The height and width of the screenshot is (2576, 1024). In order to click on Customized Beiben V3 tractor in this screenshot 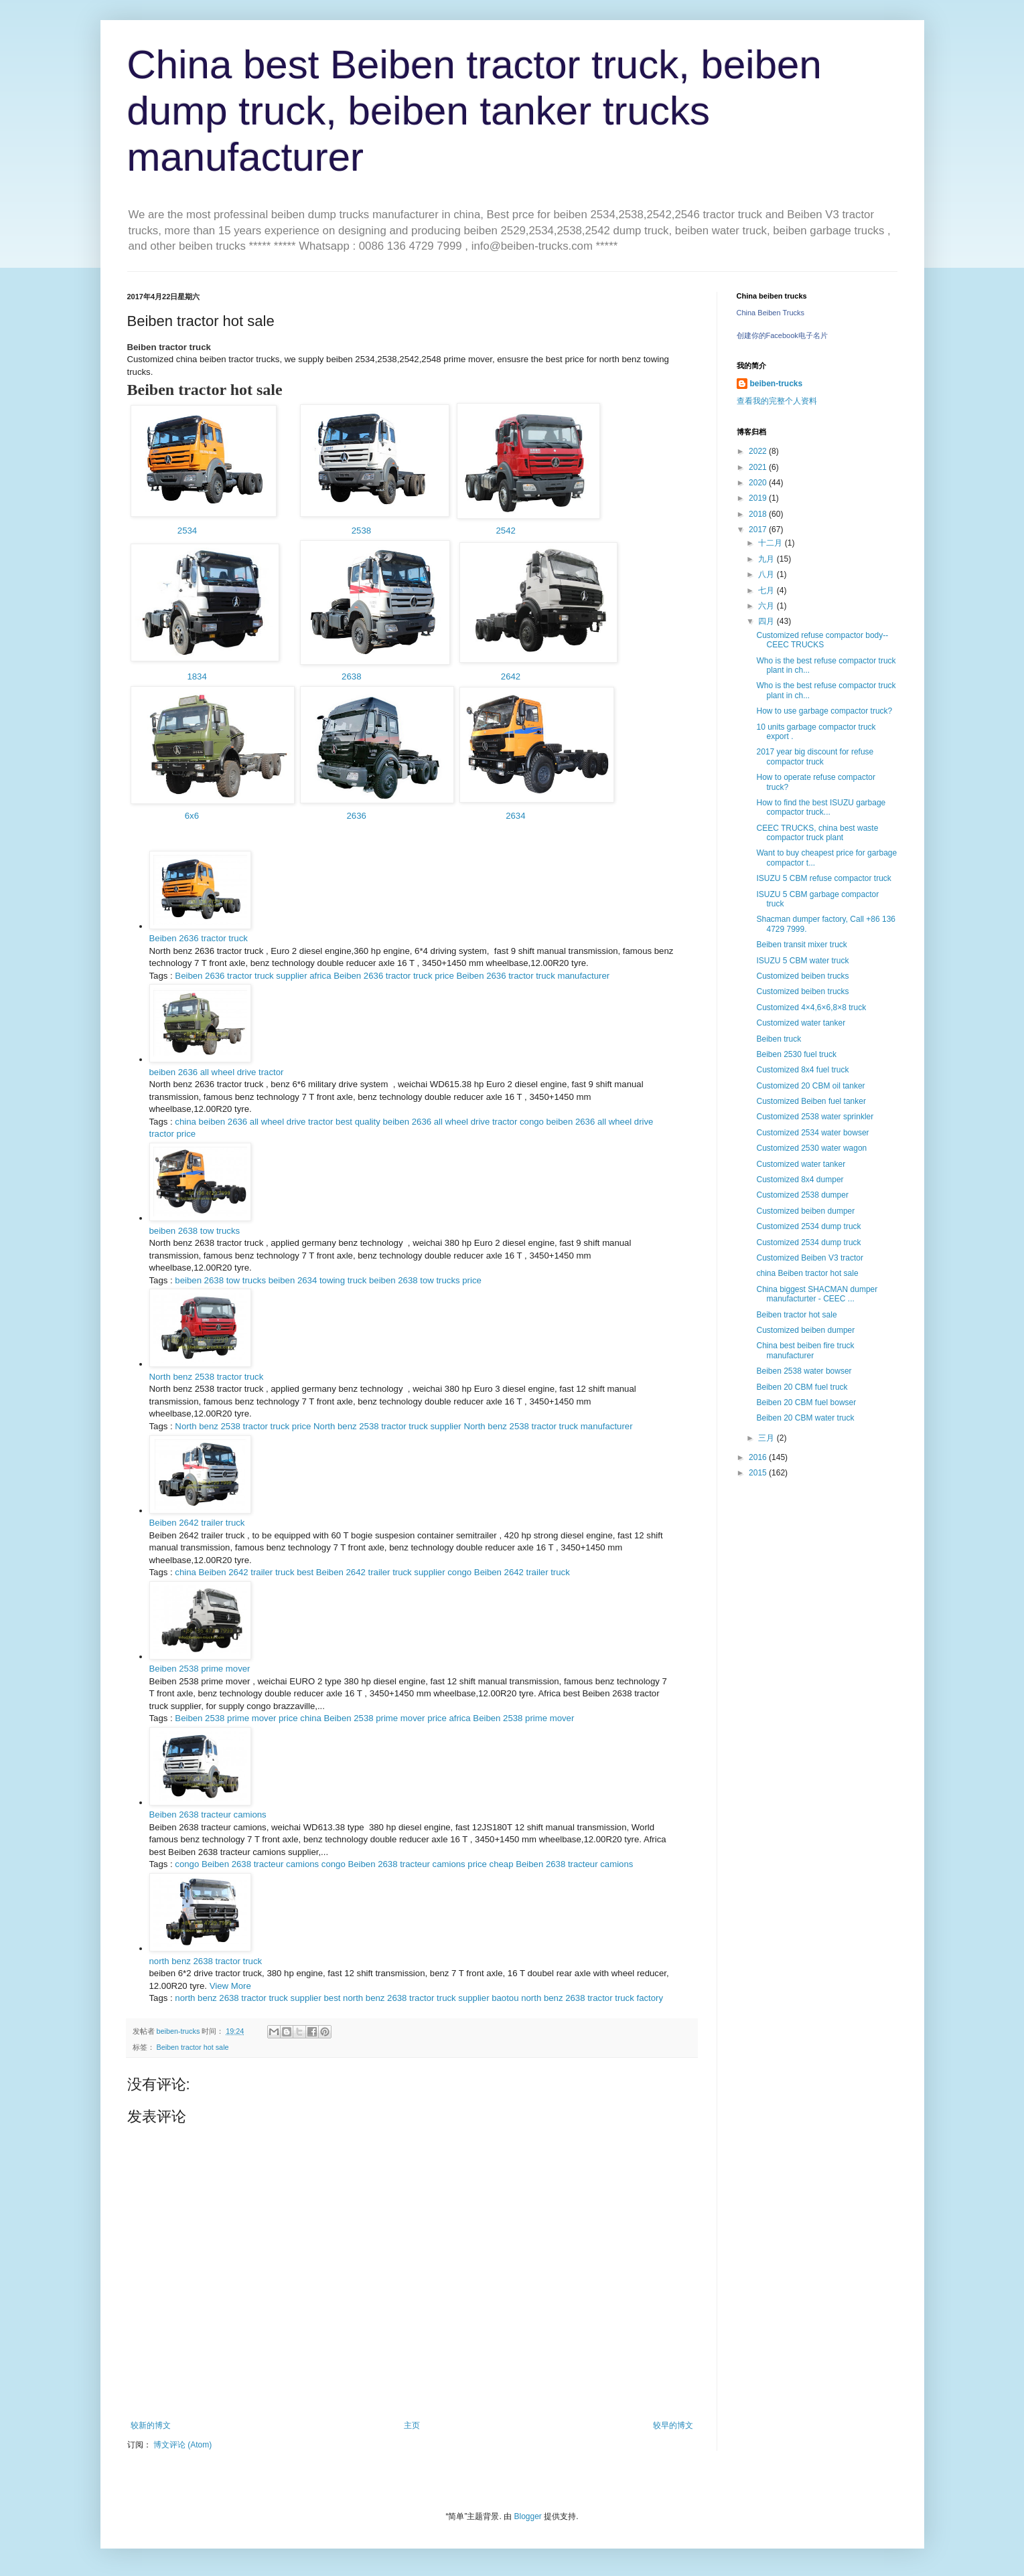, I will do `click(809, 1258)`.